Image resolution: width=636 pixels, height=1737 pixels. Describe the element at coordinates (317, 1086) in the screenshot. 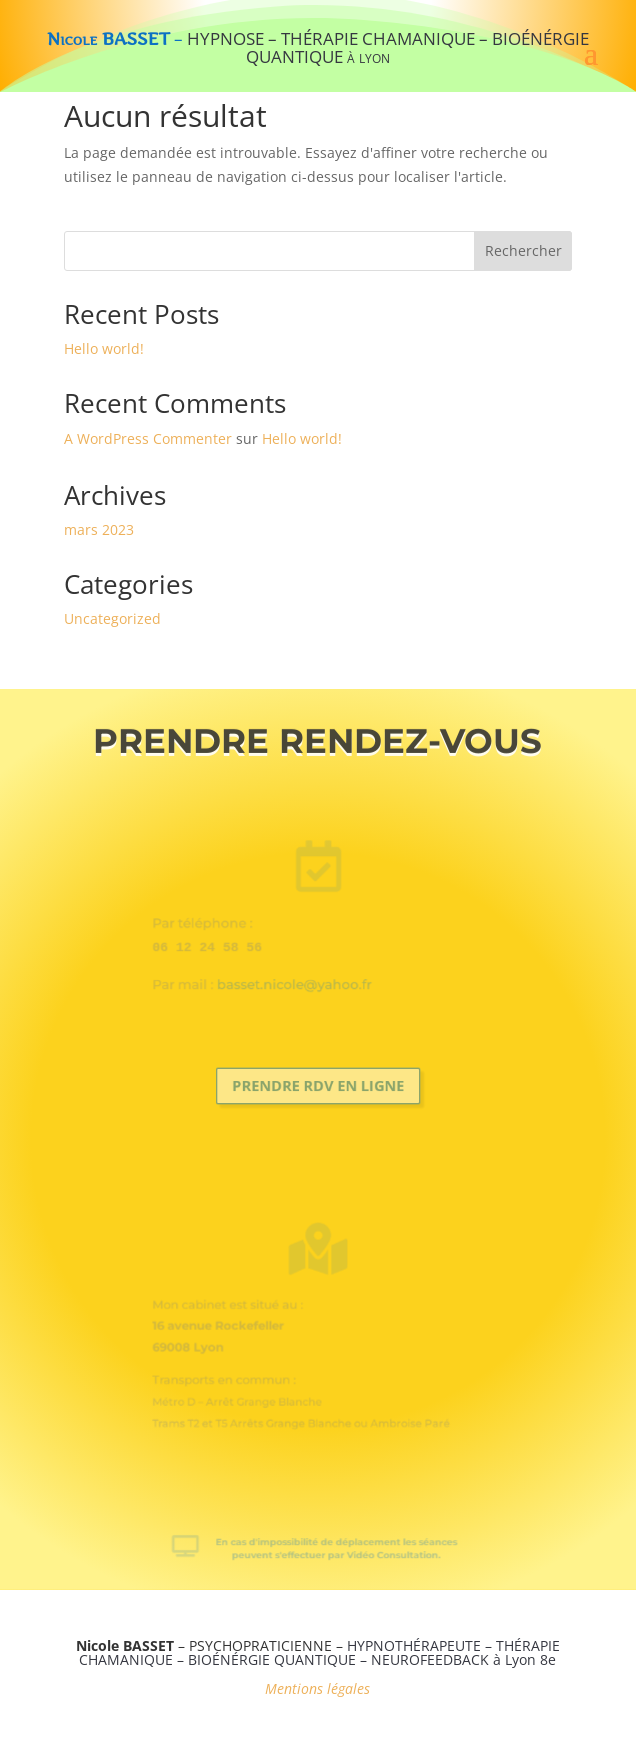

I see `Prendre RDV en ligne` at that location.